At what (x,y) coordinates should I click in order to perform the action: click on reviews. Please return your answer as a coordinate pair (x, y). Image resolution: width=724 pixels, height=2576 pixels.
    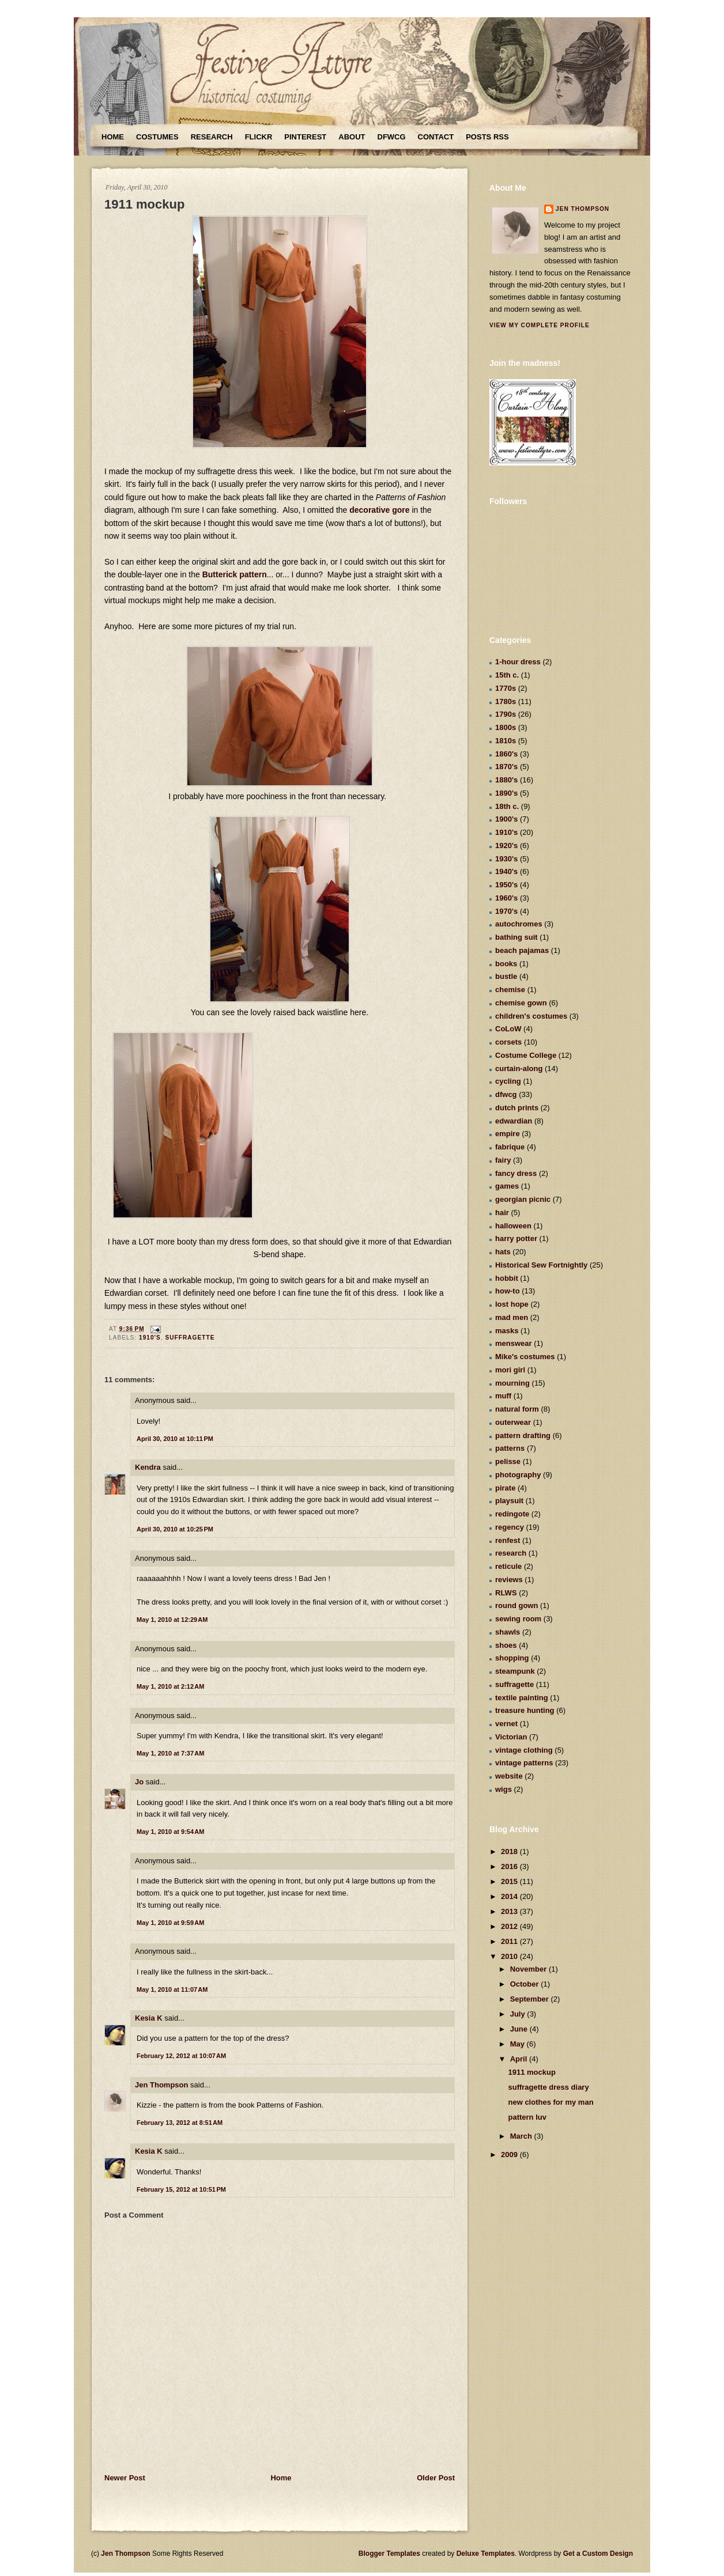
    Looking at the image, I should click on (509, 1579).